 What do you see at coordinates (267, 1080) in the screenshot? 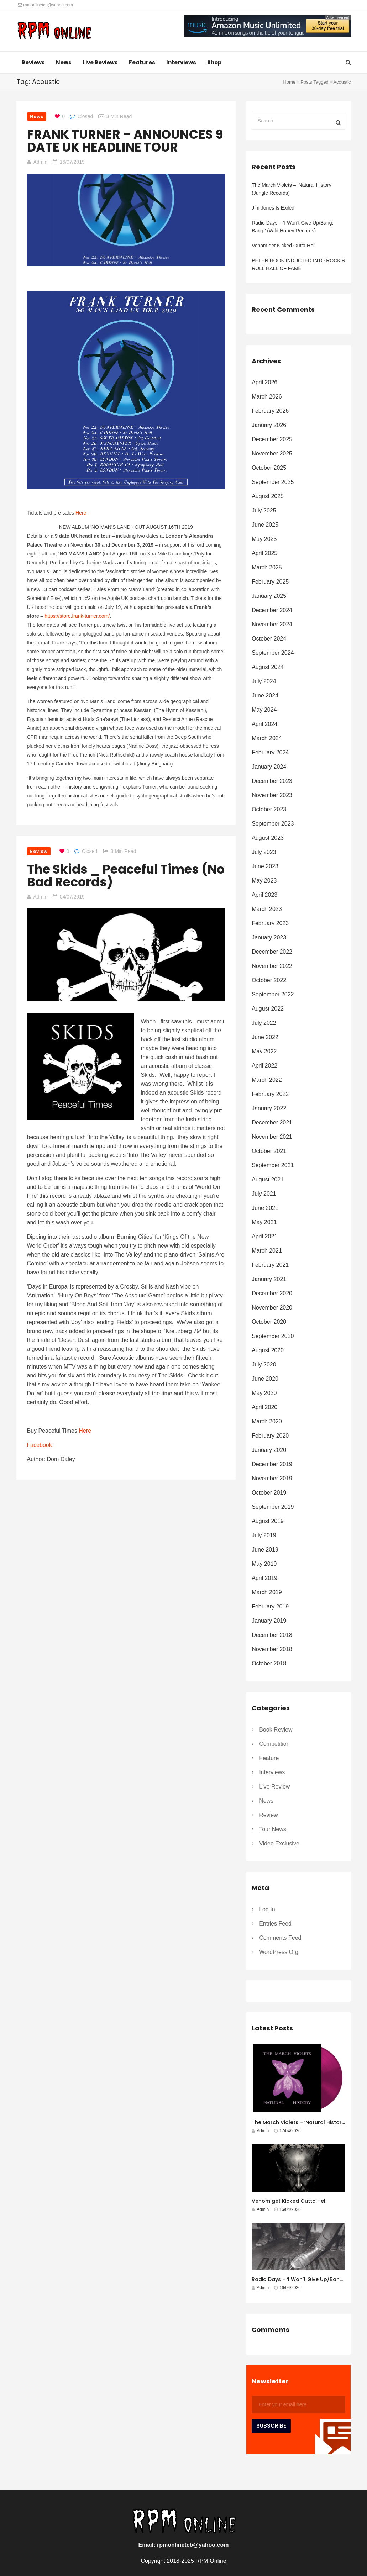
I see `March 2022` at bounding box center [267, 1080].